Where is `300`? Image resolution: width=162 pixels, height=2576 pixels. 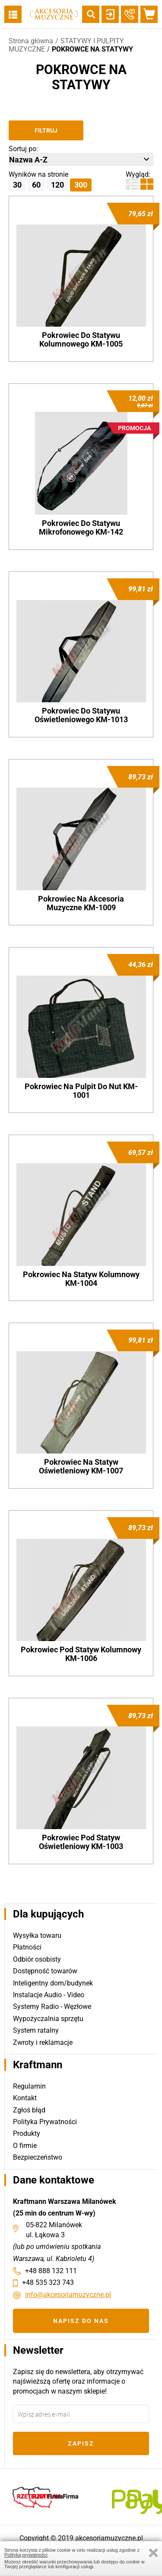 300 is located at coordinates (80, 184).